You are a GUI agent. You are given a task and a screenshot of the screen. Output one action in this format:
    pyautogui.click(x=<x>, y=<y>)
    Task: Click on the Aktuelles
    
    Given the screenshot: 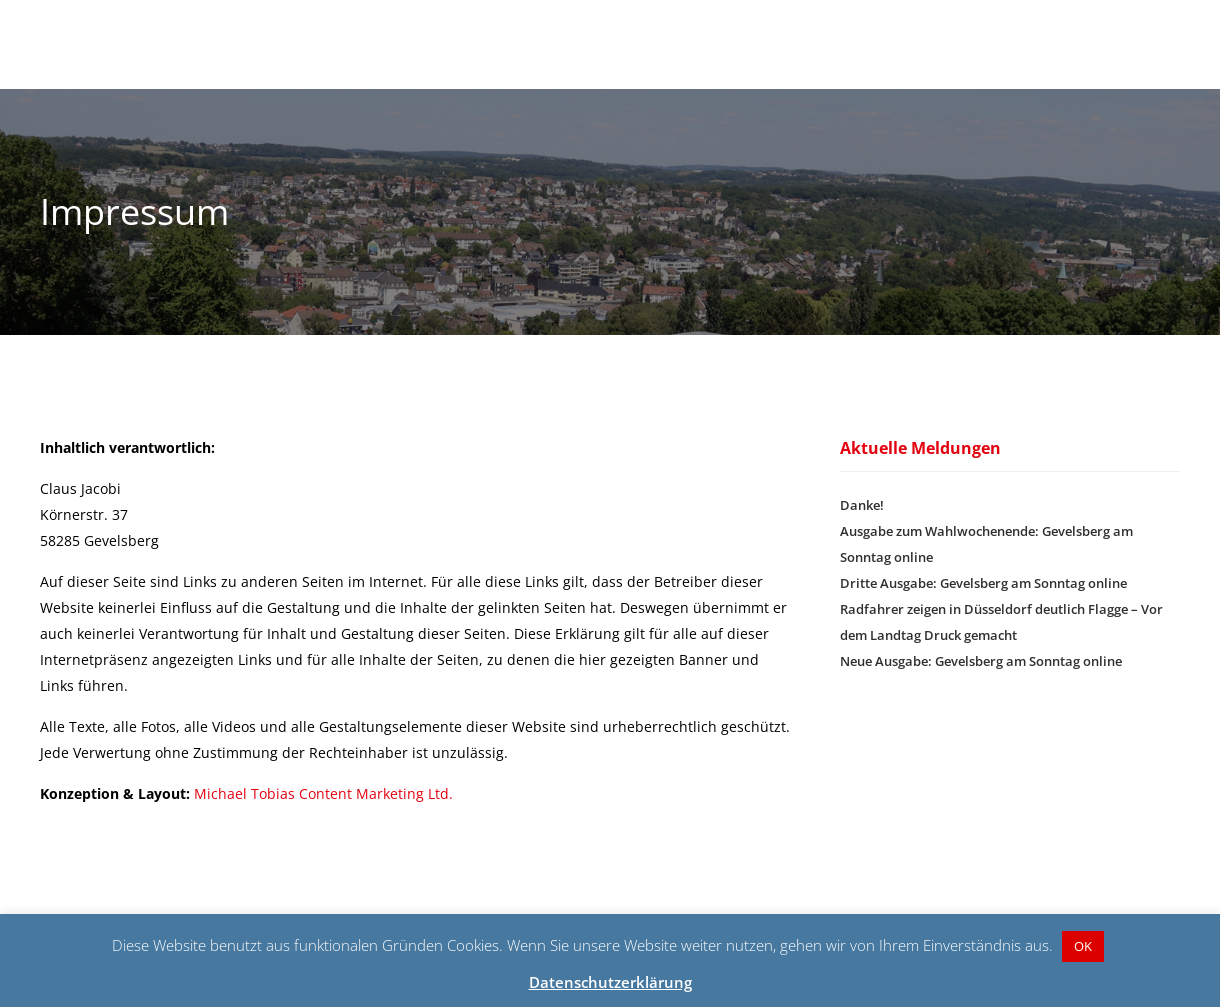 What is the action you would take?
    pyautogui.click(x=713, y=34)
    